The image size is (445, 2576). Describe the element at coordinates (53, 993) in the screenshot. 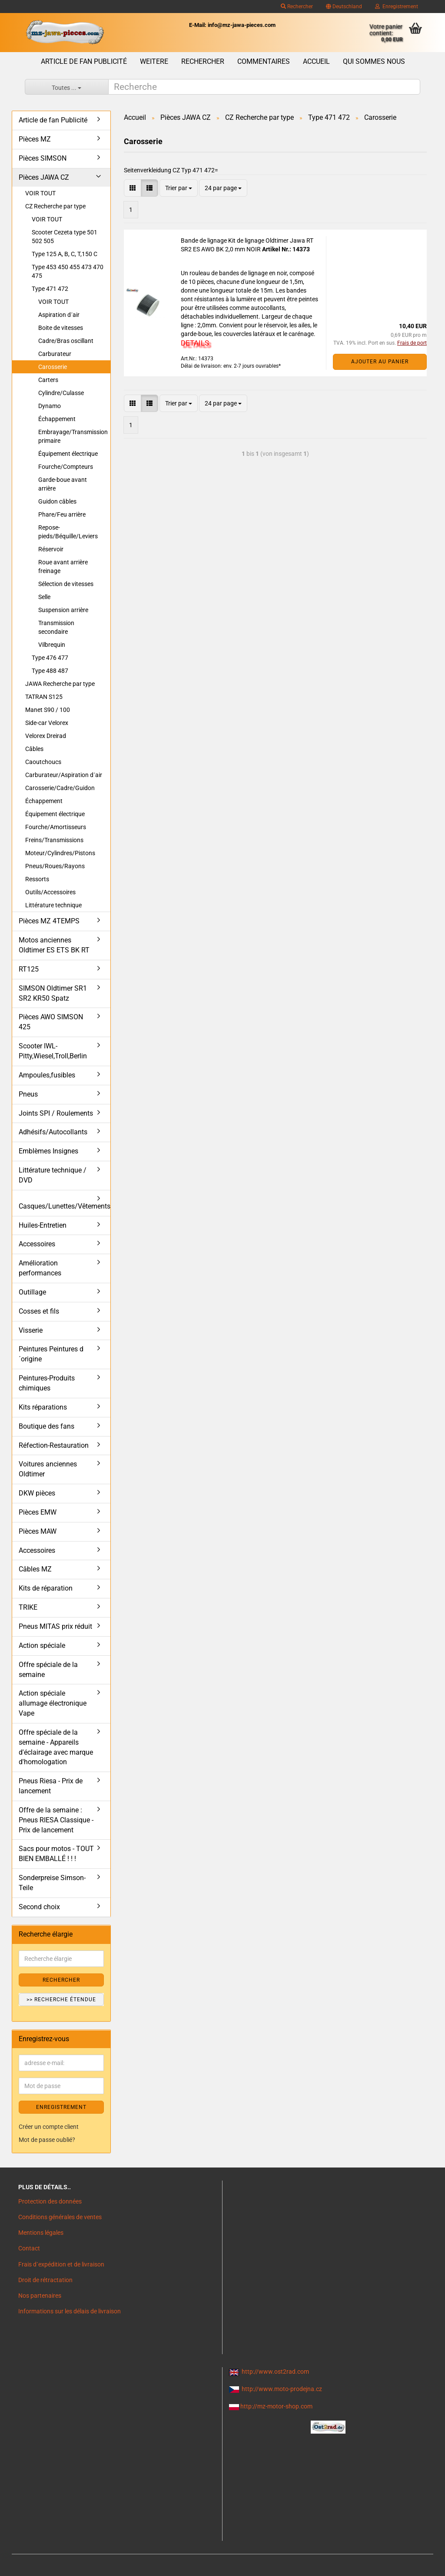

I see `SIMSON Oldtimer SR1 SR2 KR50 Spatz` at that location.